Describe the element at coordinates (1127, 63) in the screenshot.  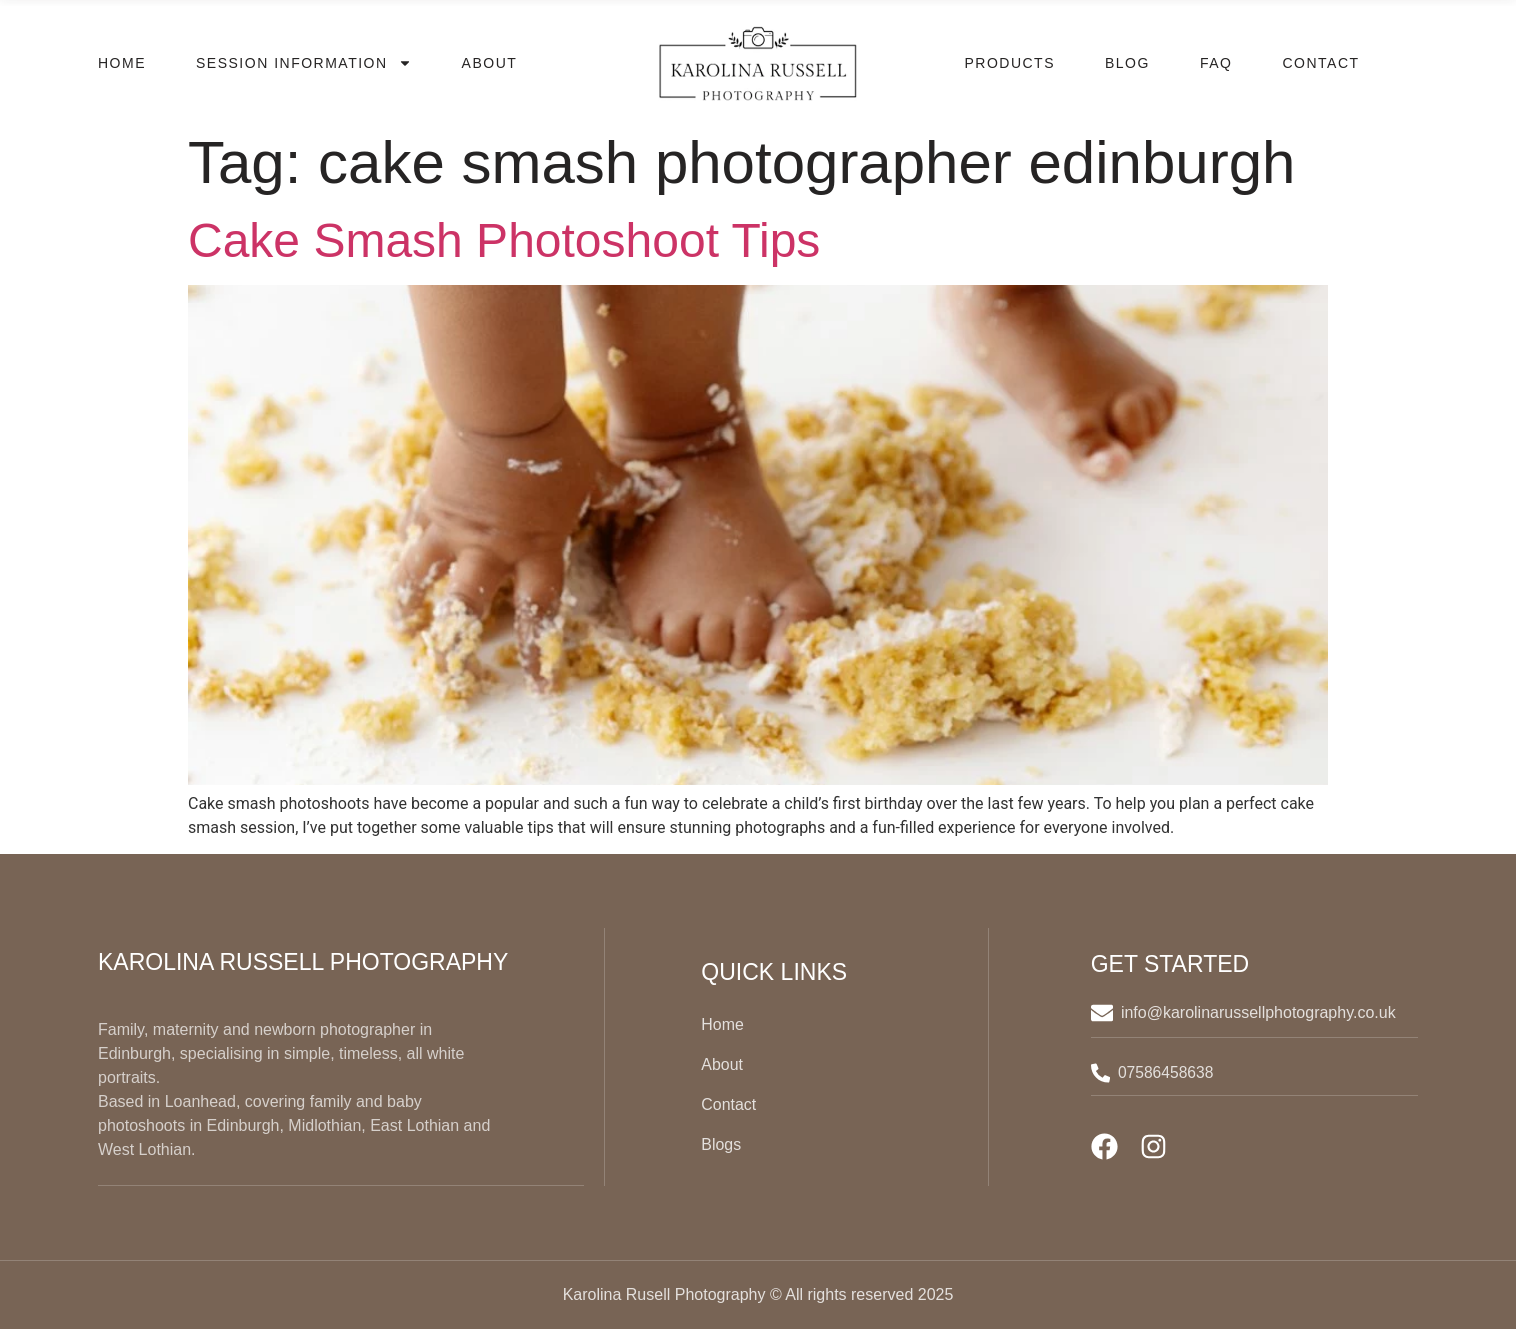
I see `Blog` at that location.